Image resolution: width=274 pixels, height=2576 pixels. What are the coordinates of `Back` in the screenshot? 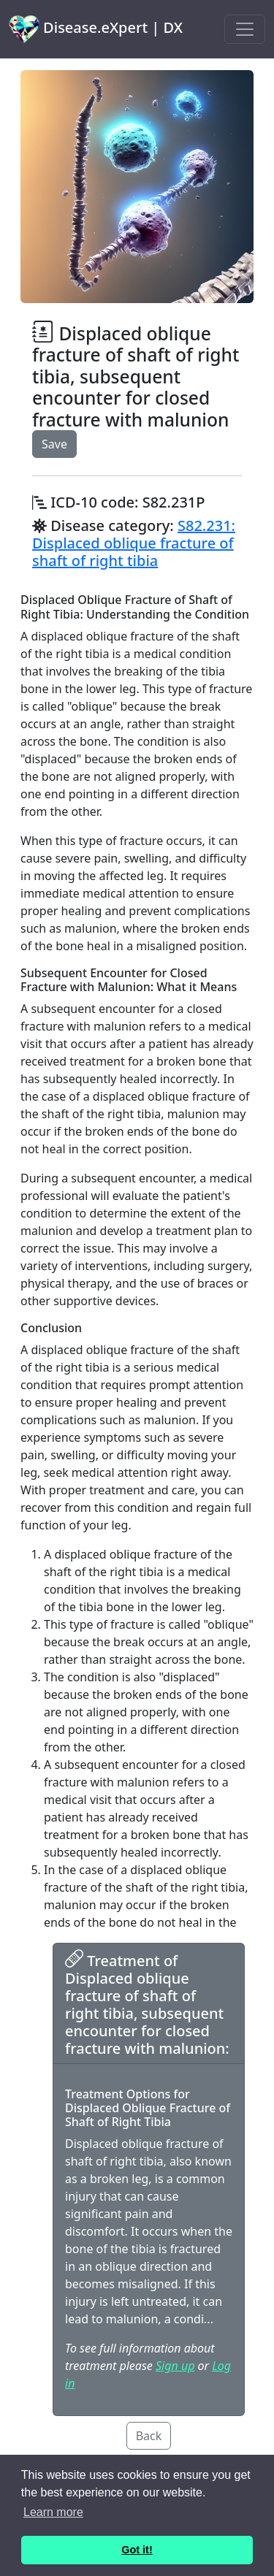 It's located at (149, 2436).